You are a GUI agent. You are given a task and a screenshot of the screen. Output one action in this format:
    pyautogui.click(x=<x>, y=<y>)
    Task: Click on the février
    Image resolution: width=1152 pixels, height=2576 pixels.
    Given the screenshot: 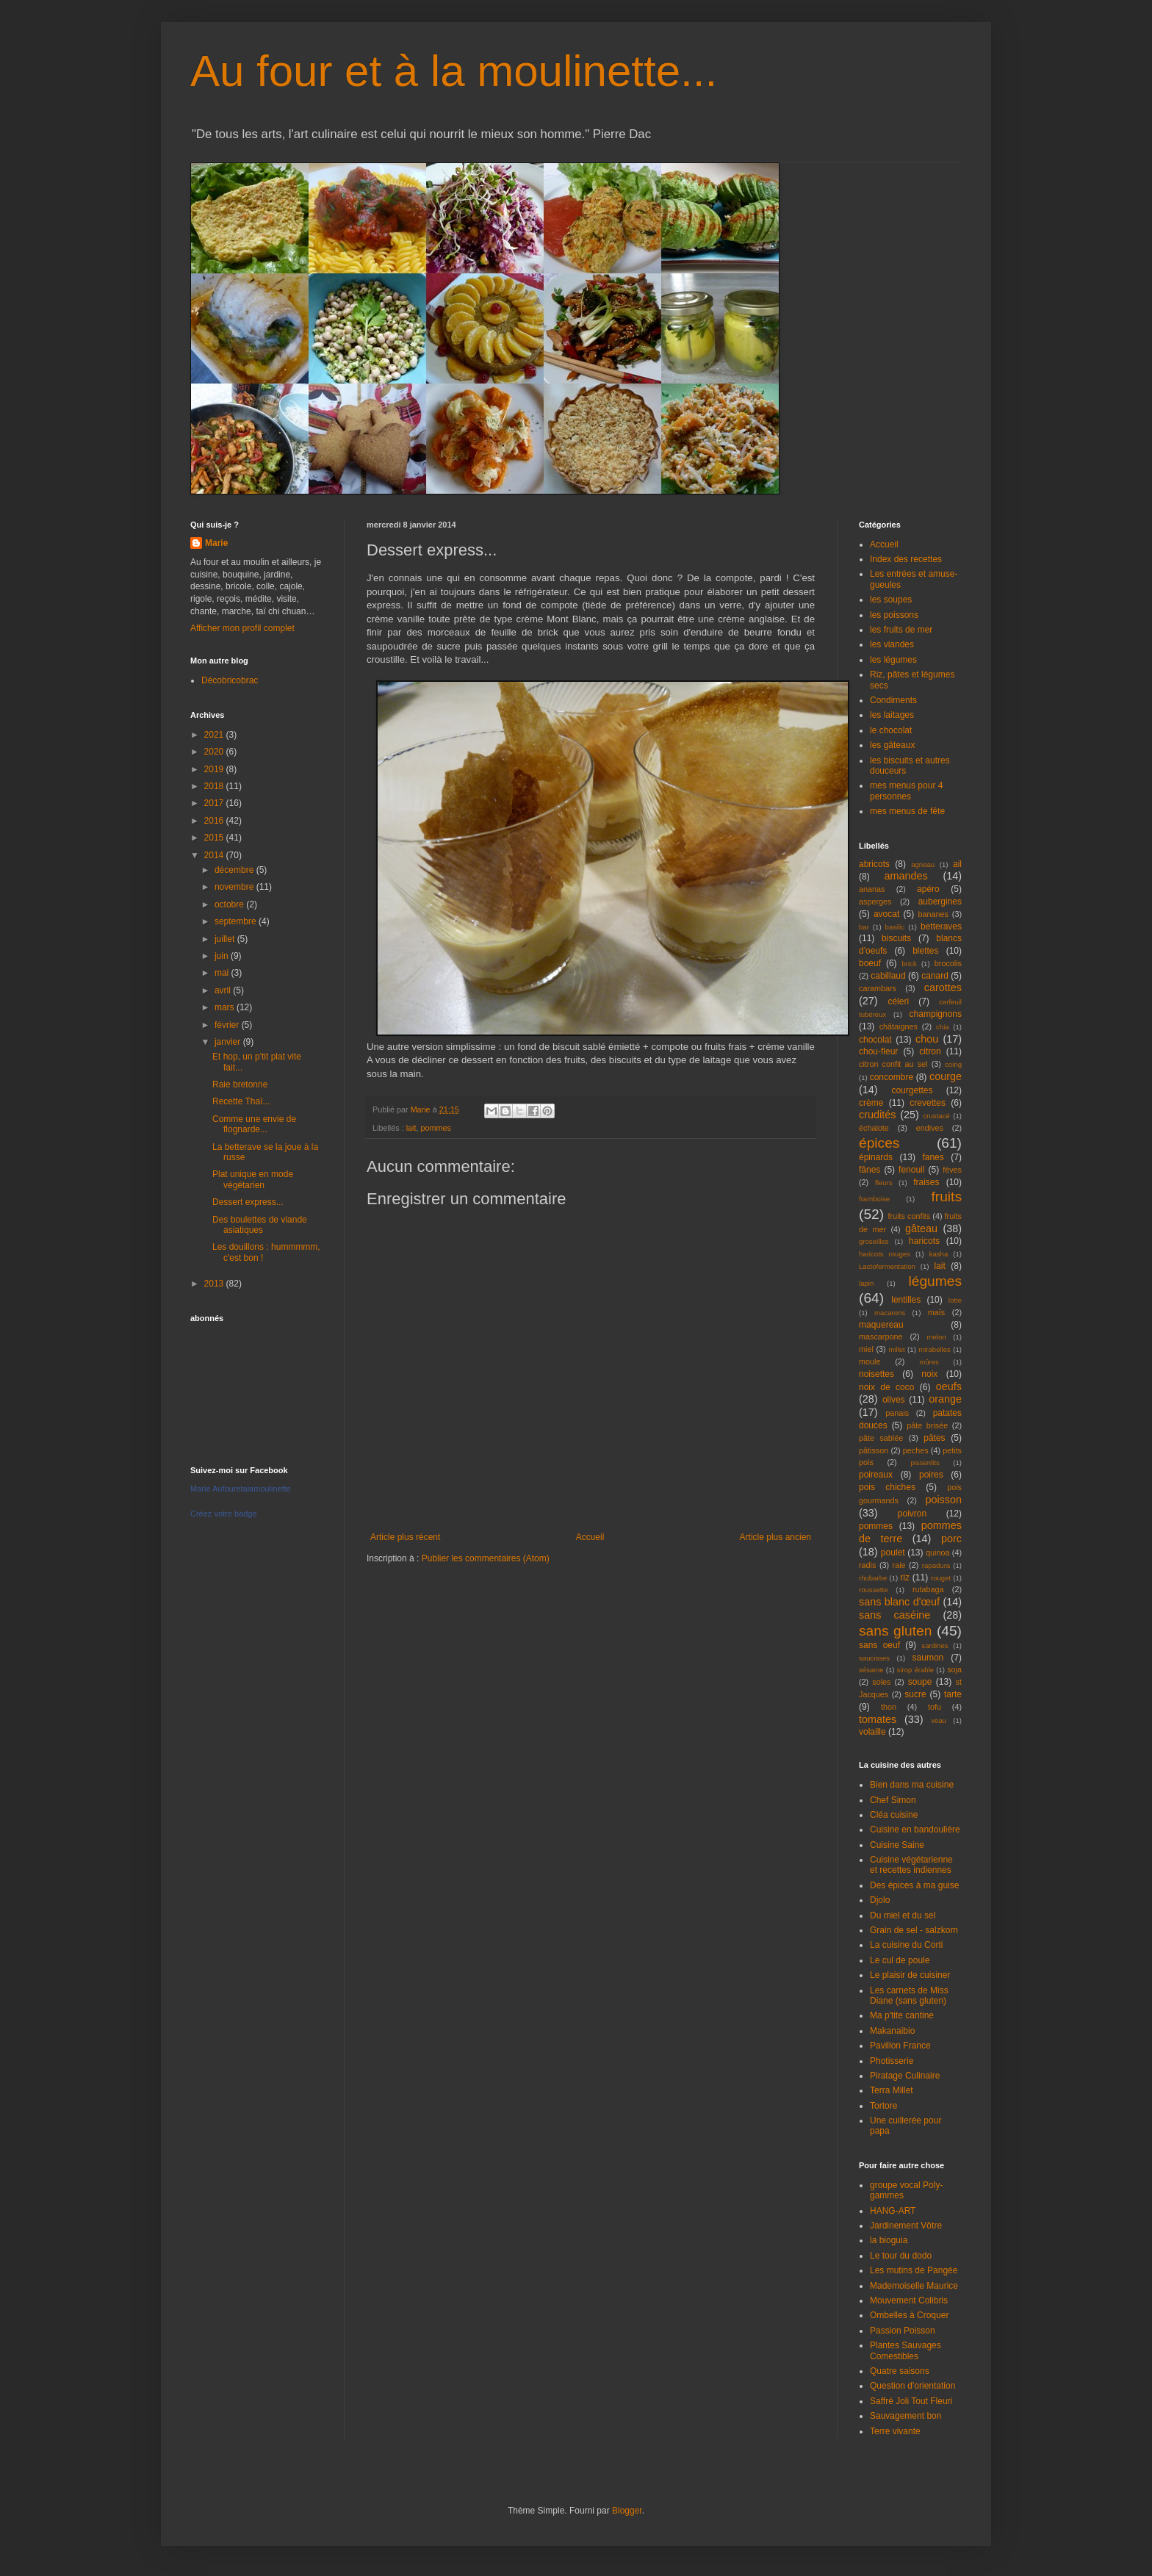 What is the action you would take?
    pyautogui.click(x=228, y=1025)
    